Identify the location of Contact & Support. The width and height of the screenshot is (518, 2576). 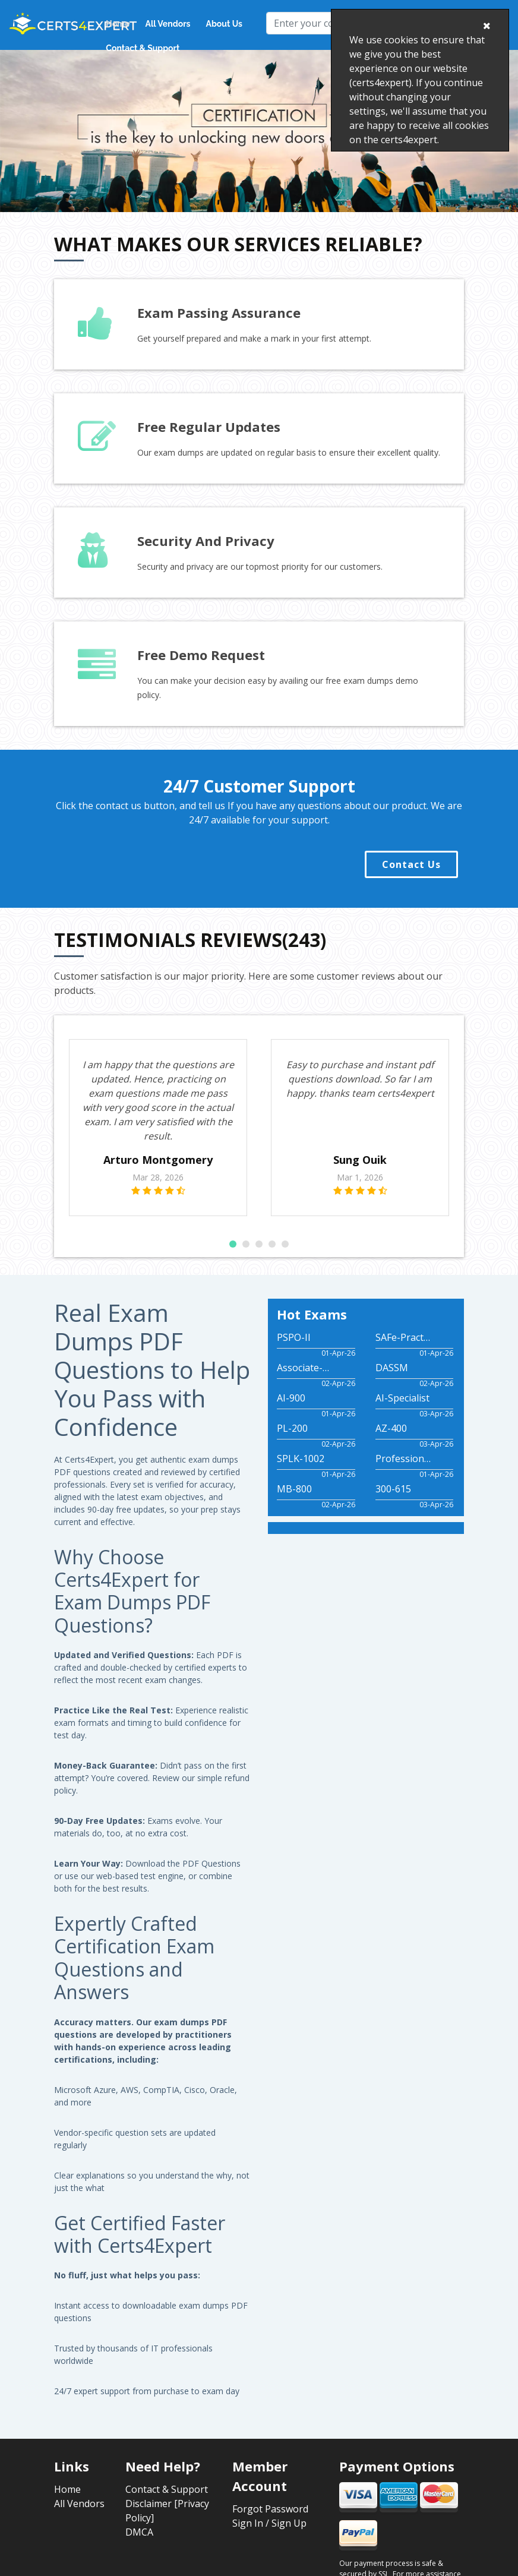
(142, 48).